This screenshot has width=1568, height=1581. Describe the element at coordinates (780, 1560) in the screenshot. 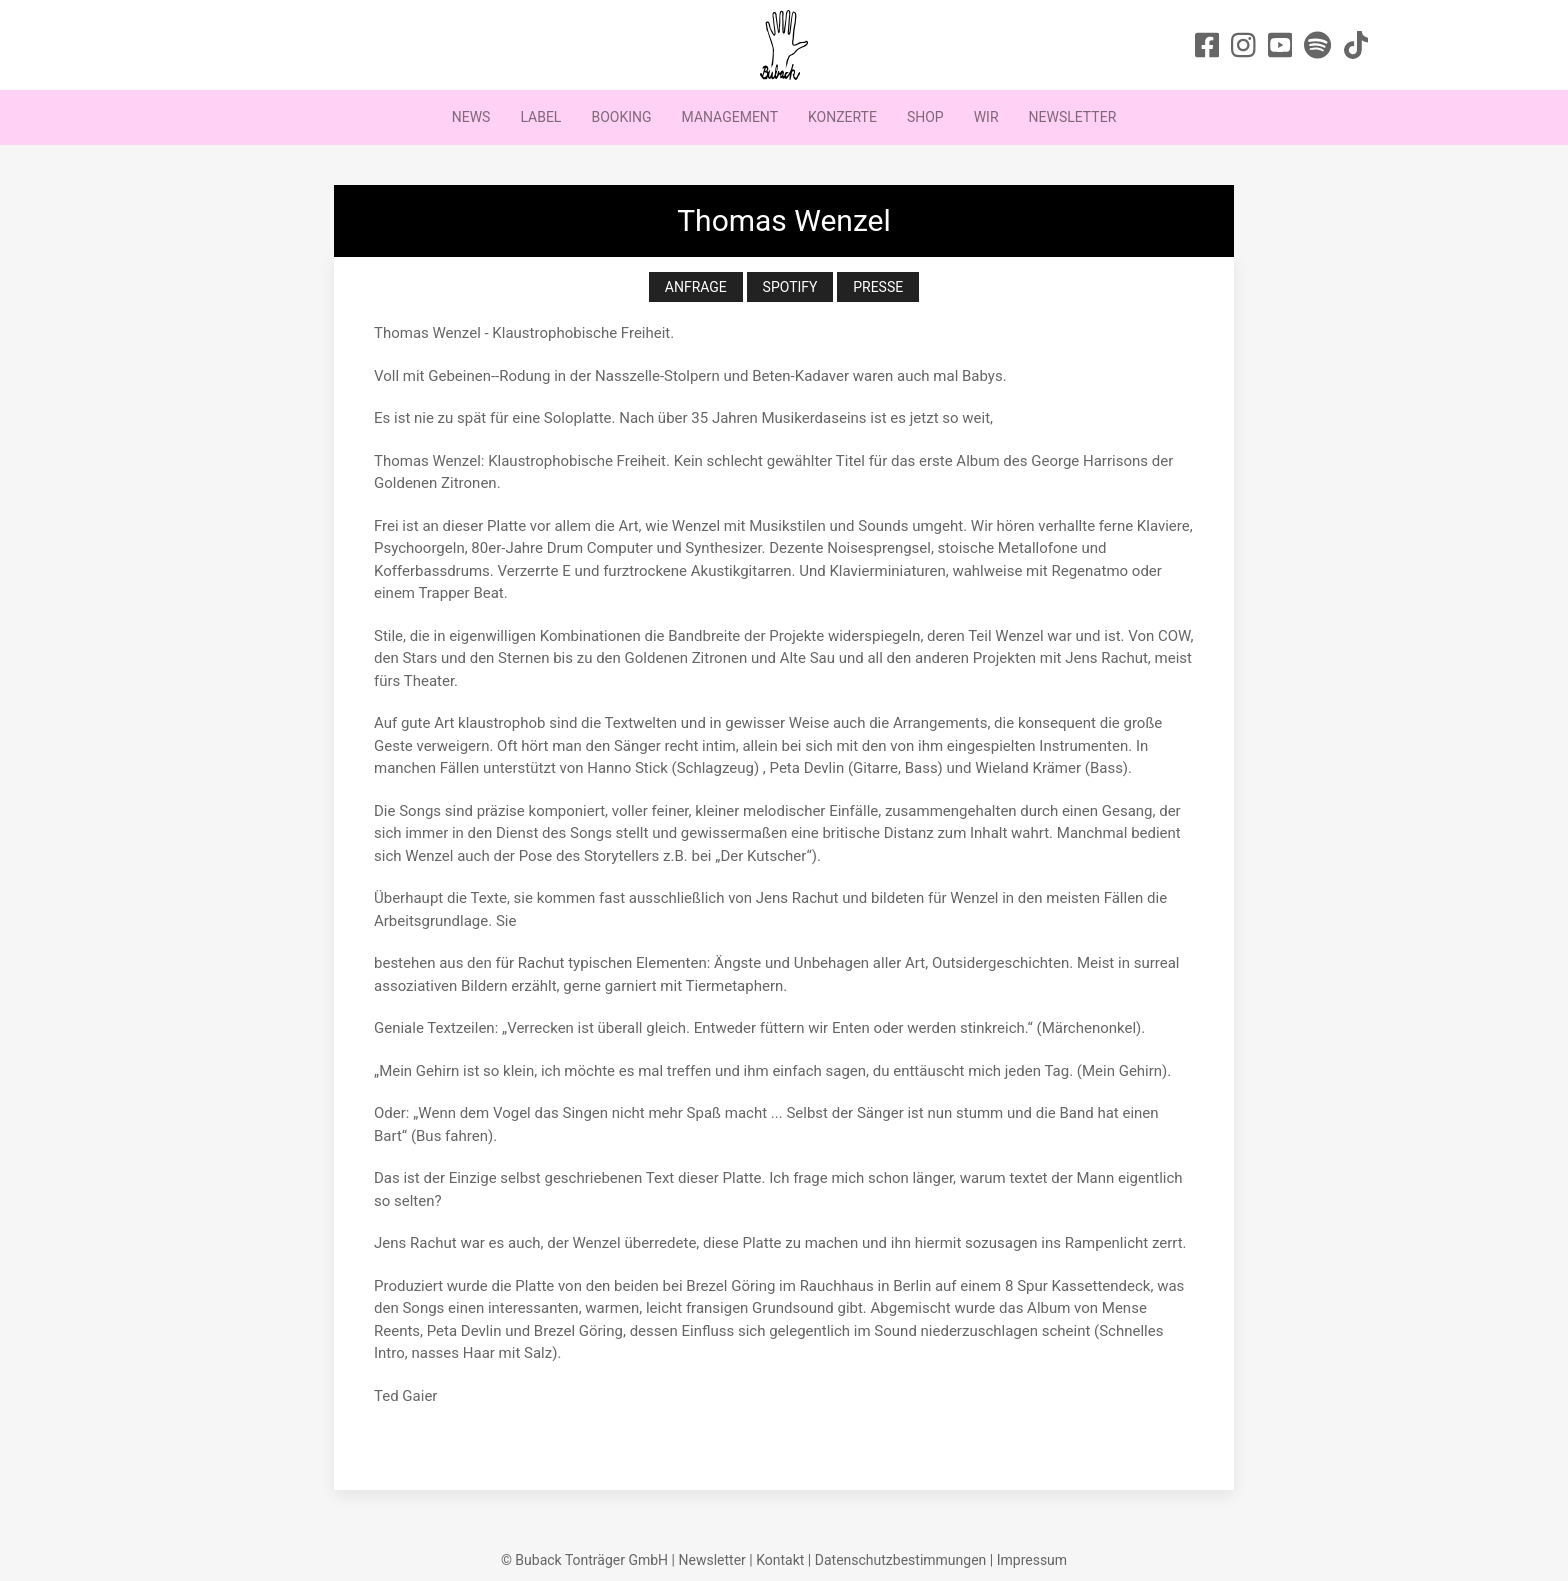

I see `Kontakt` at that location.